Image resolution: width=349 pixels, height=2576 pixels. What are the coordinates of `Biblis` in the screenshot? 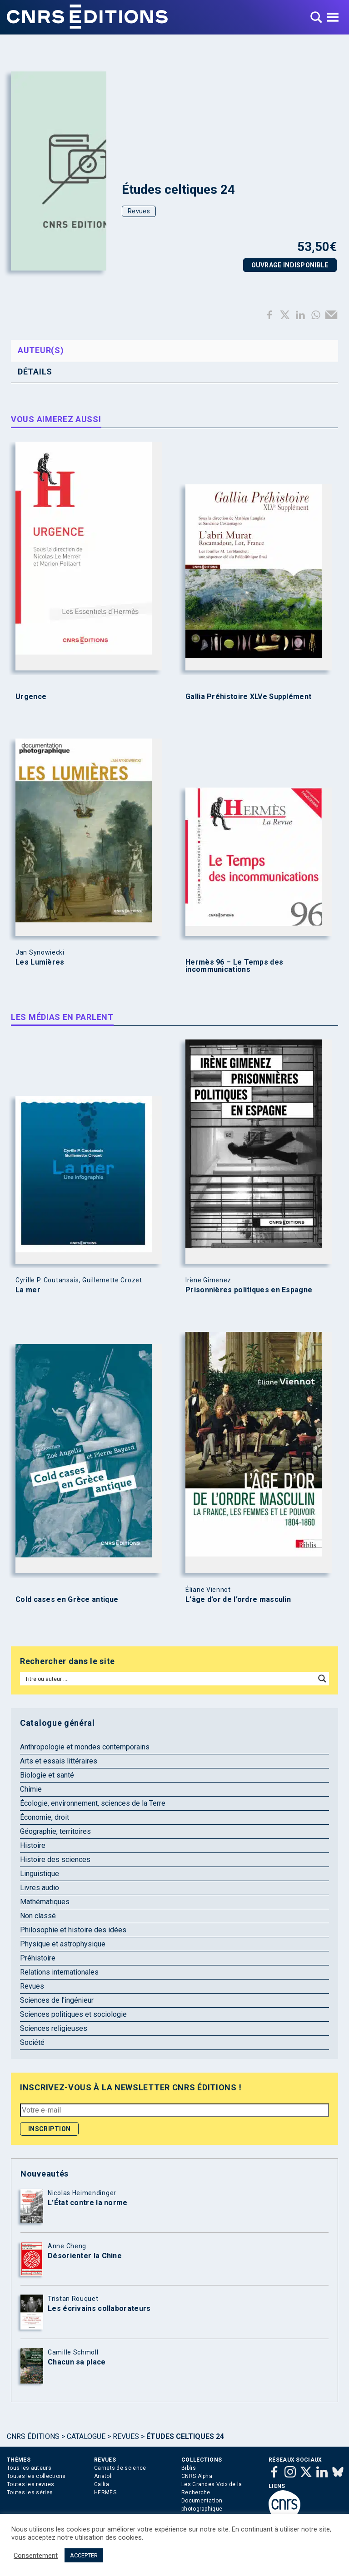 It's located at (188, 2468).